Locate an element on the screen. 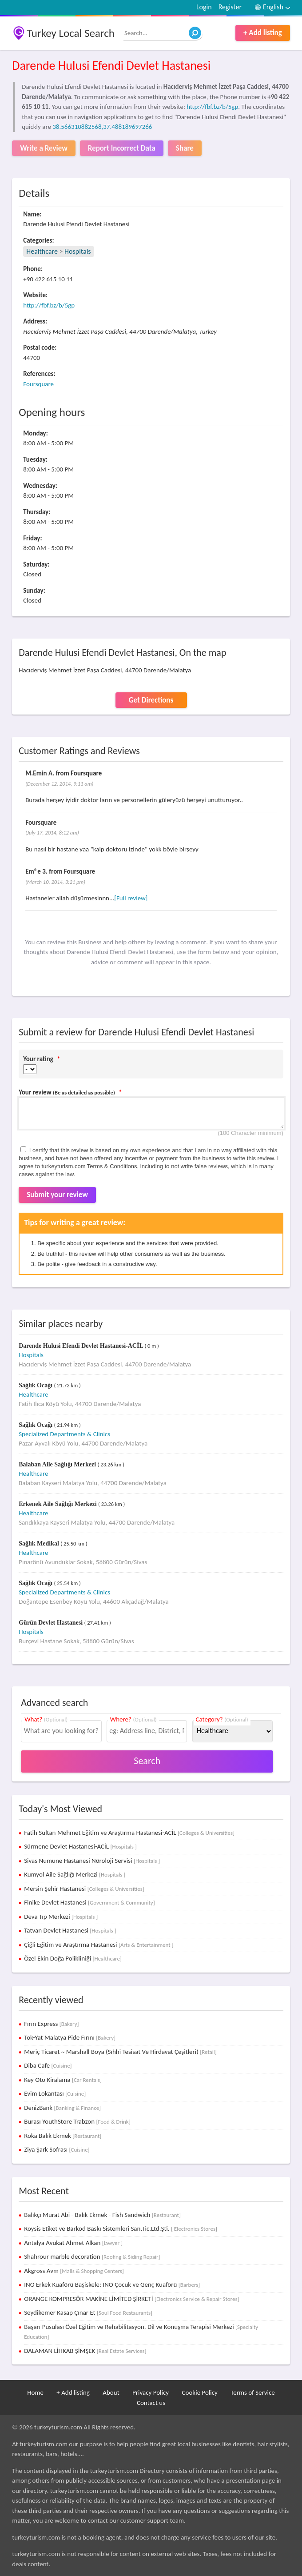 The height and width of the screenshot is (2576, 302). Seydikemer Kasap Çınar Et is located at coordinates (88, 2312).